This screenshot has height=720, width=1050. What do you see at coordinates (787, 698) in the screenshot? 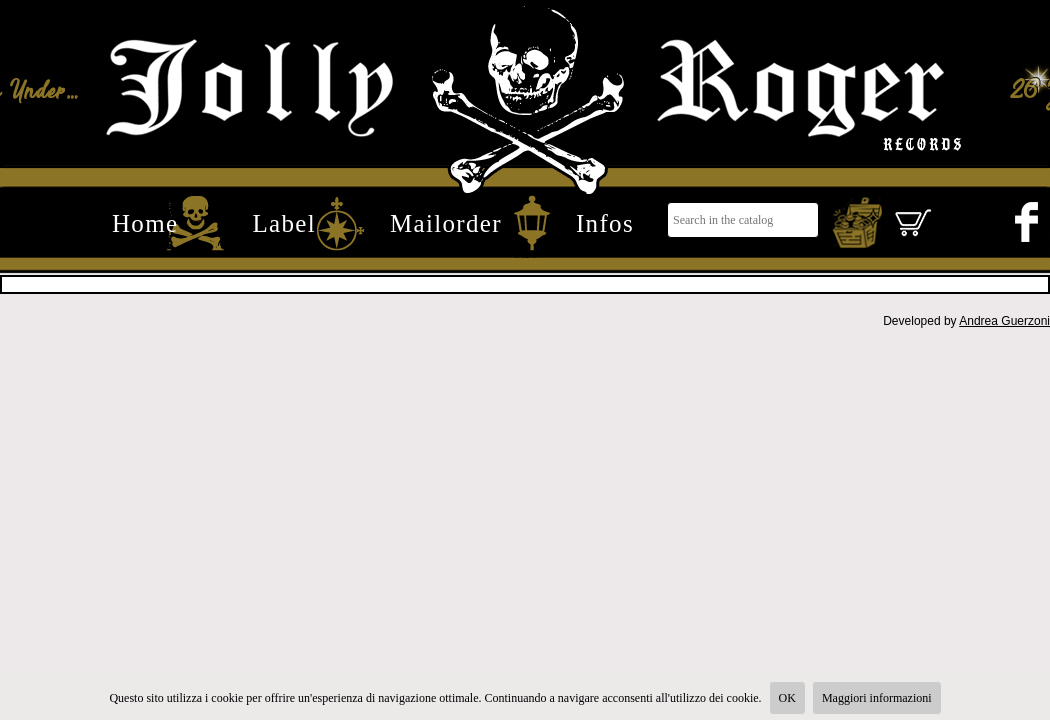
I see `OK` at bounding box center [787, 698].